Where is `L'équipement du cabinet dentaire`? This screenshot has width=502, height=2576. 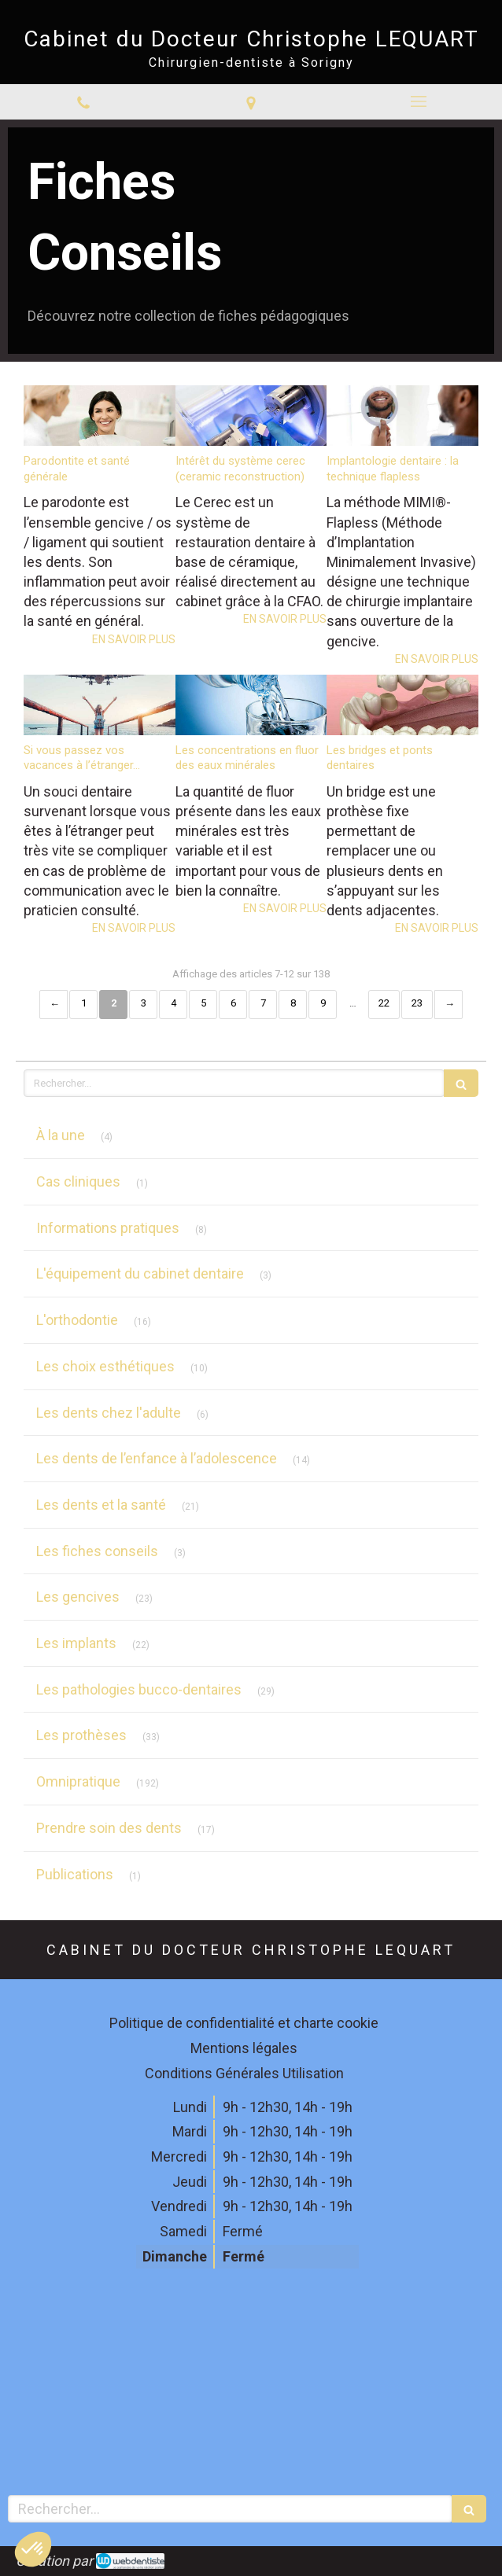 L'équipement du cabinet dentaire is located at coordinates (140, 1273).